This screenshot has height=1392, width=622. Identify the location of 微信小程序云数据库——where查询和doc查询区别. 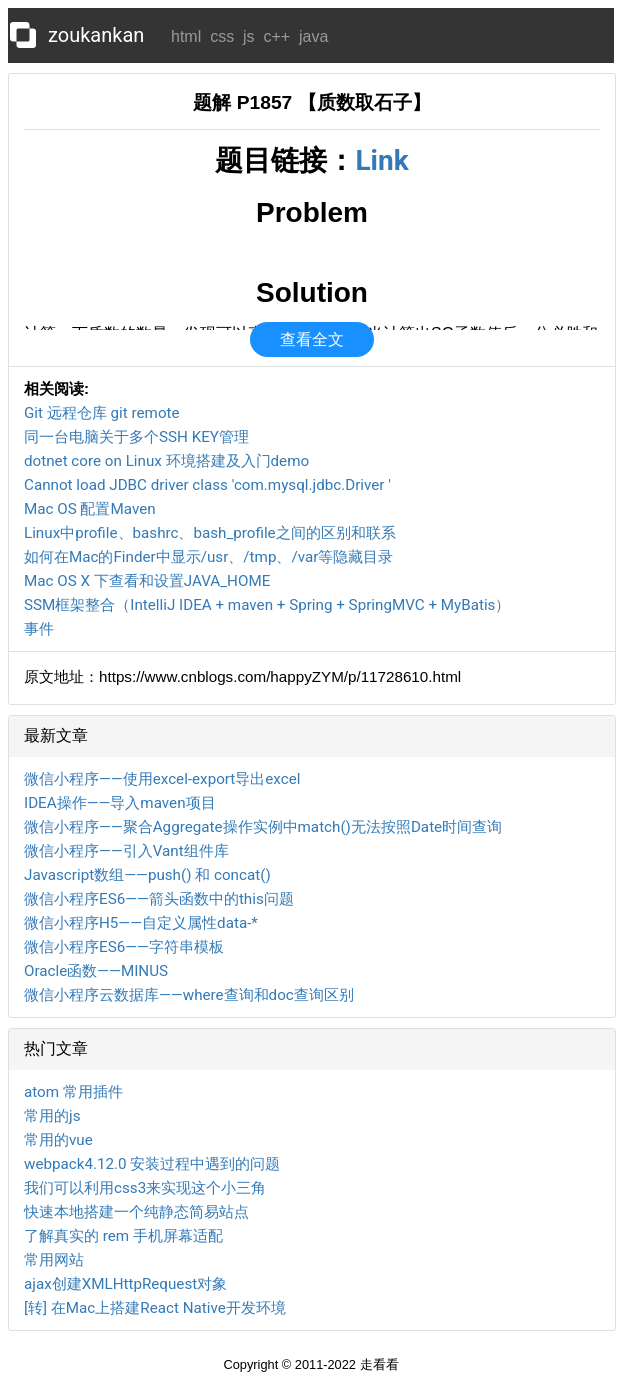
(189, 995).